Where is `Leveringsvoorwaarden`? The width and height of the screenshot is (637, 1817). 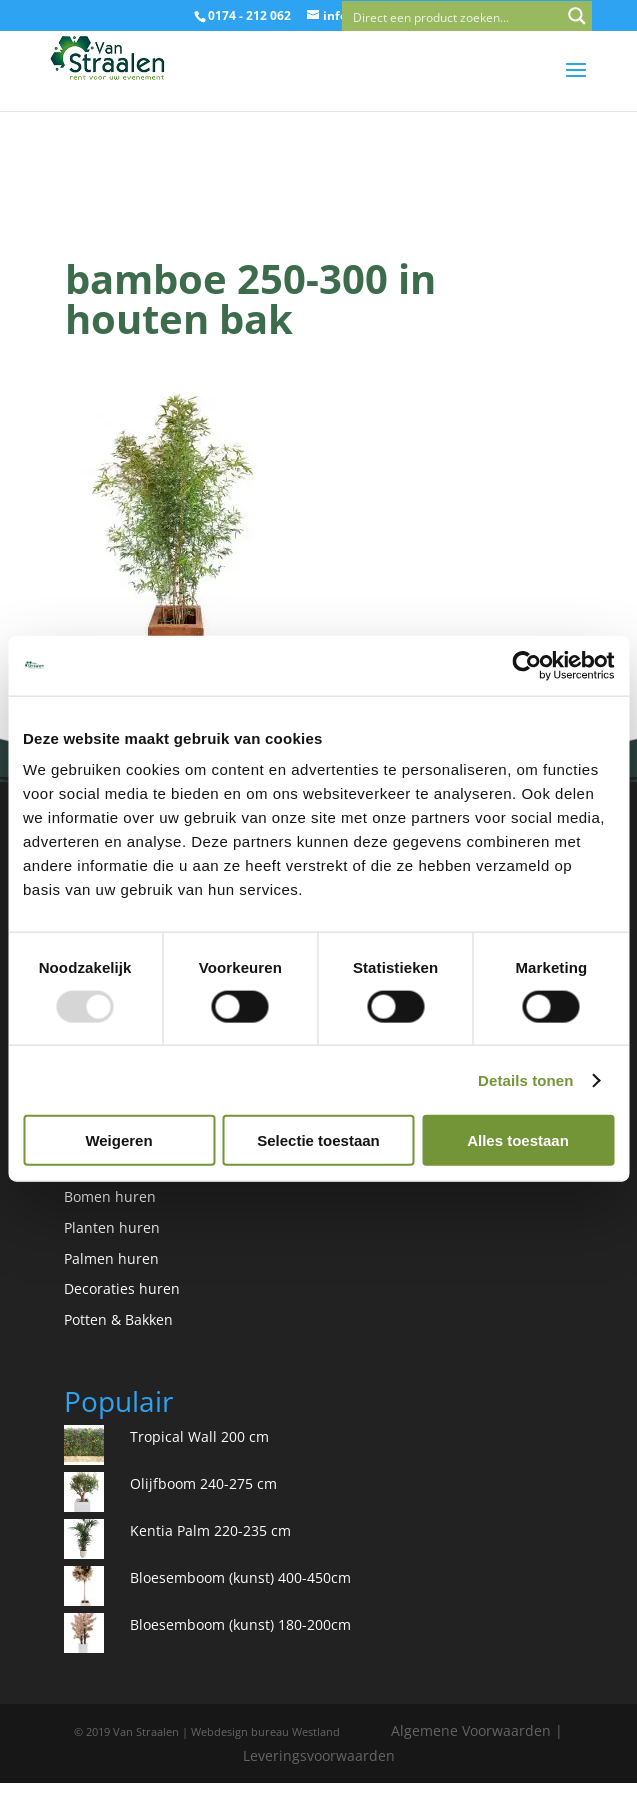 Leveringsvoorwaarden is located at coordinates (319, 1755).